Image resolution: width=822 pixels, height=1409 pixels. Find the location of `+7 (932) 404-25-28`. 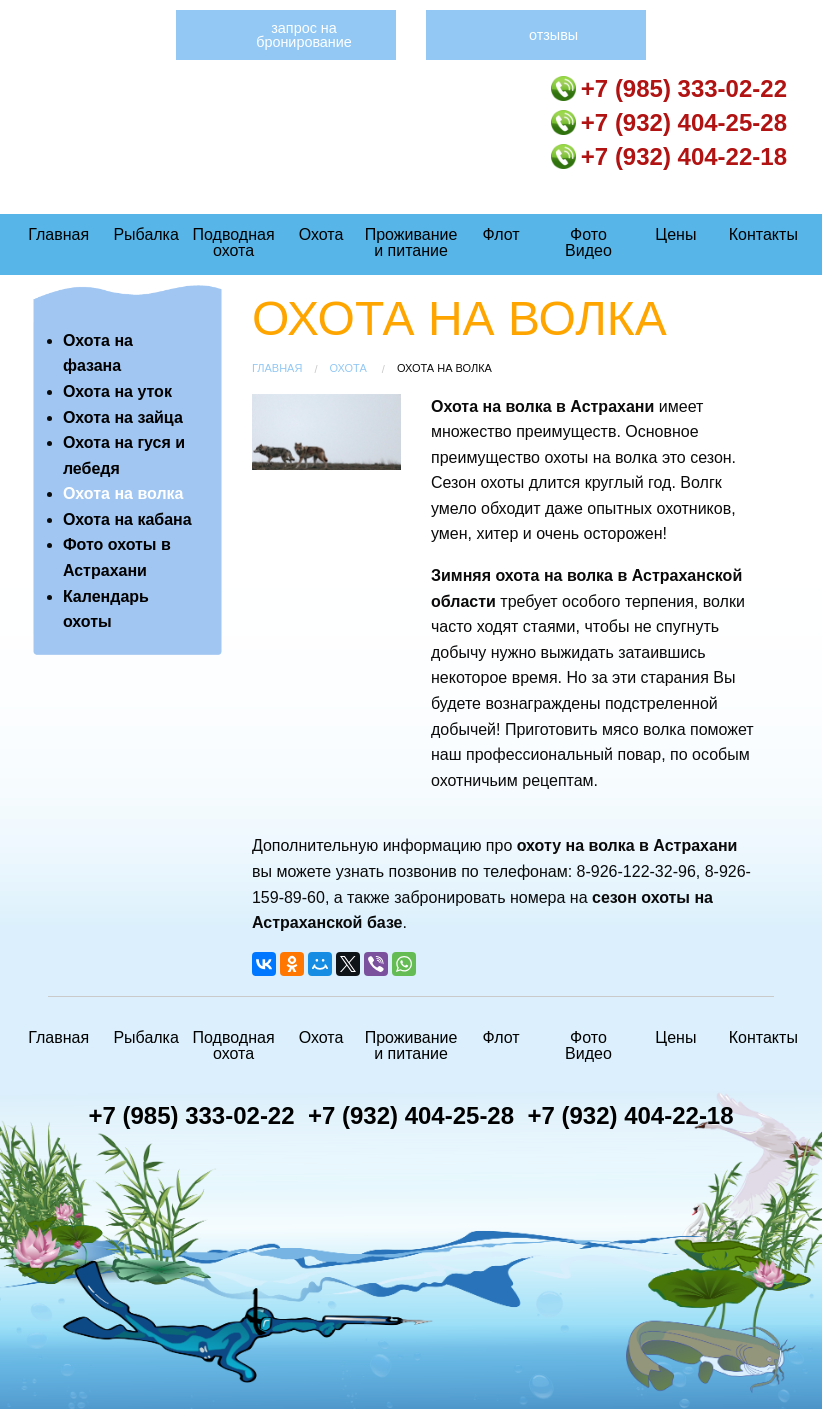

+7 (932) 404-25-28 is located at coordinates (669, 122).